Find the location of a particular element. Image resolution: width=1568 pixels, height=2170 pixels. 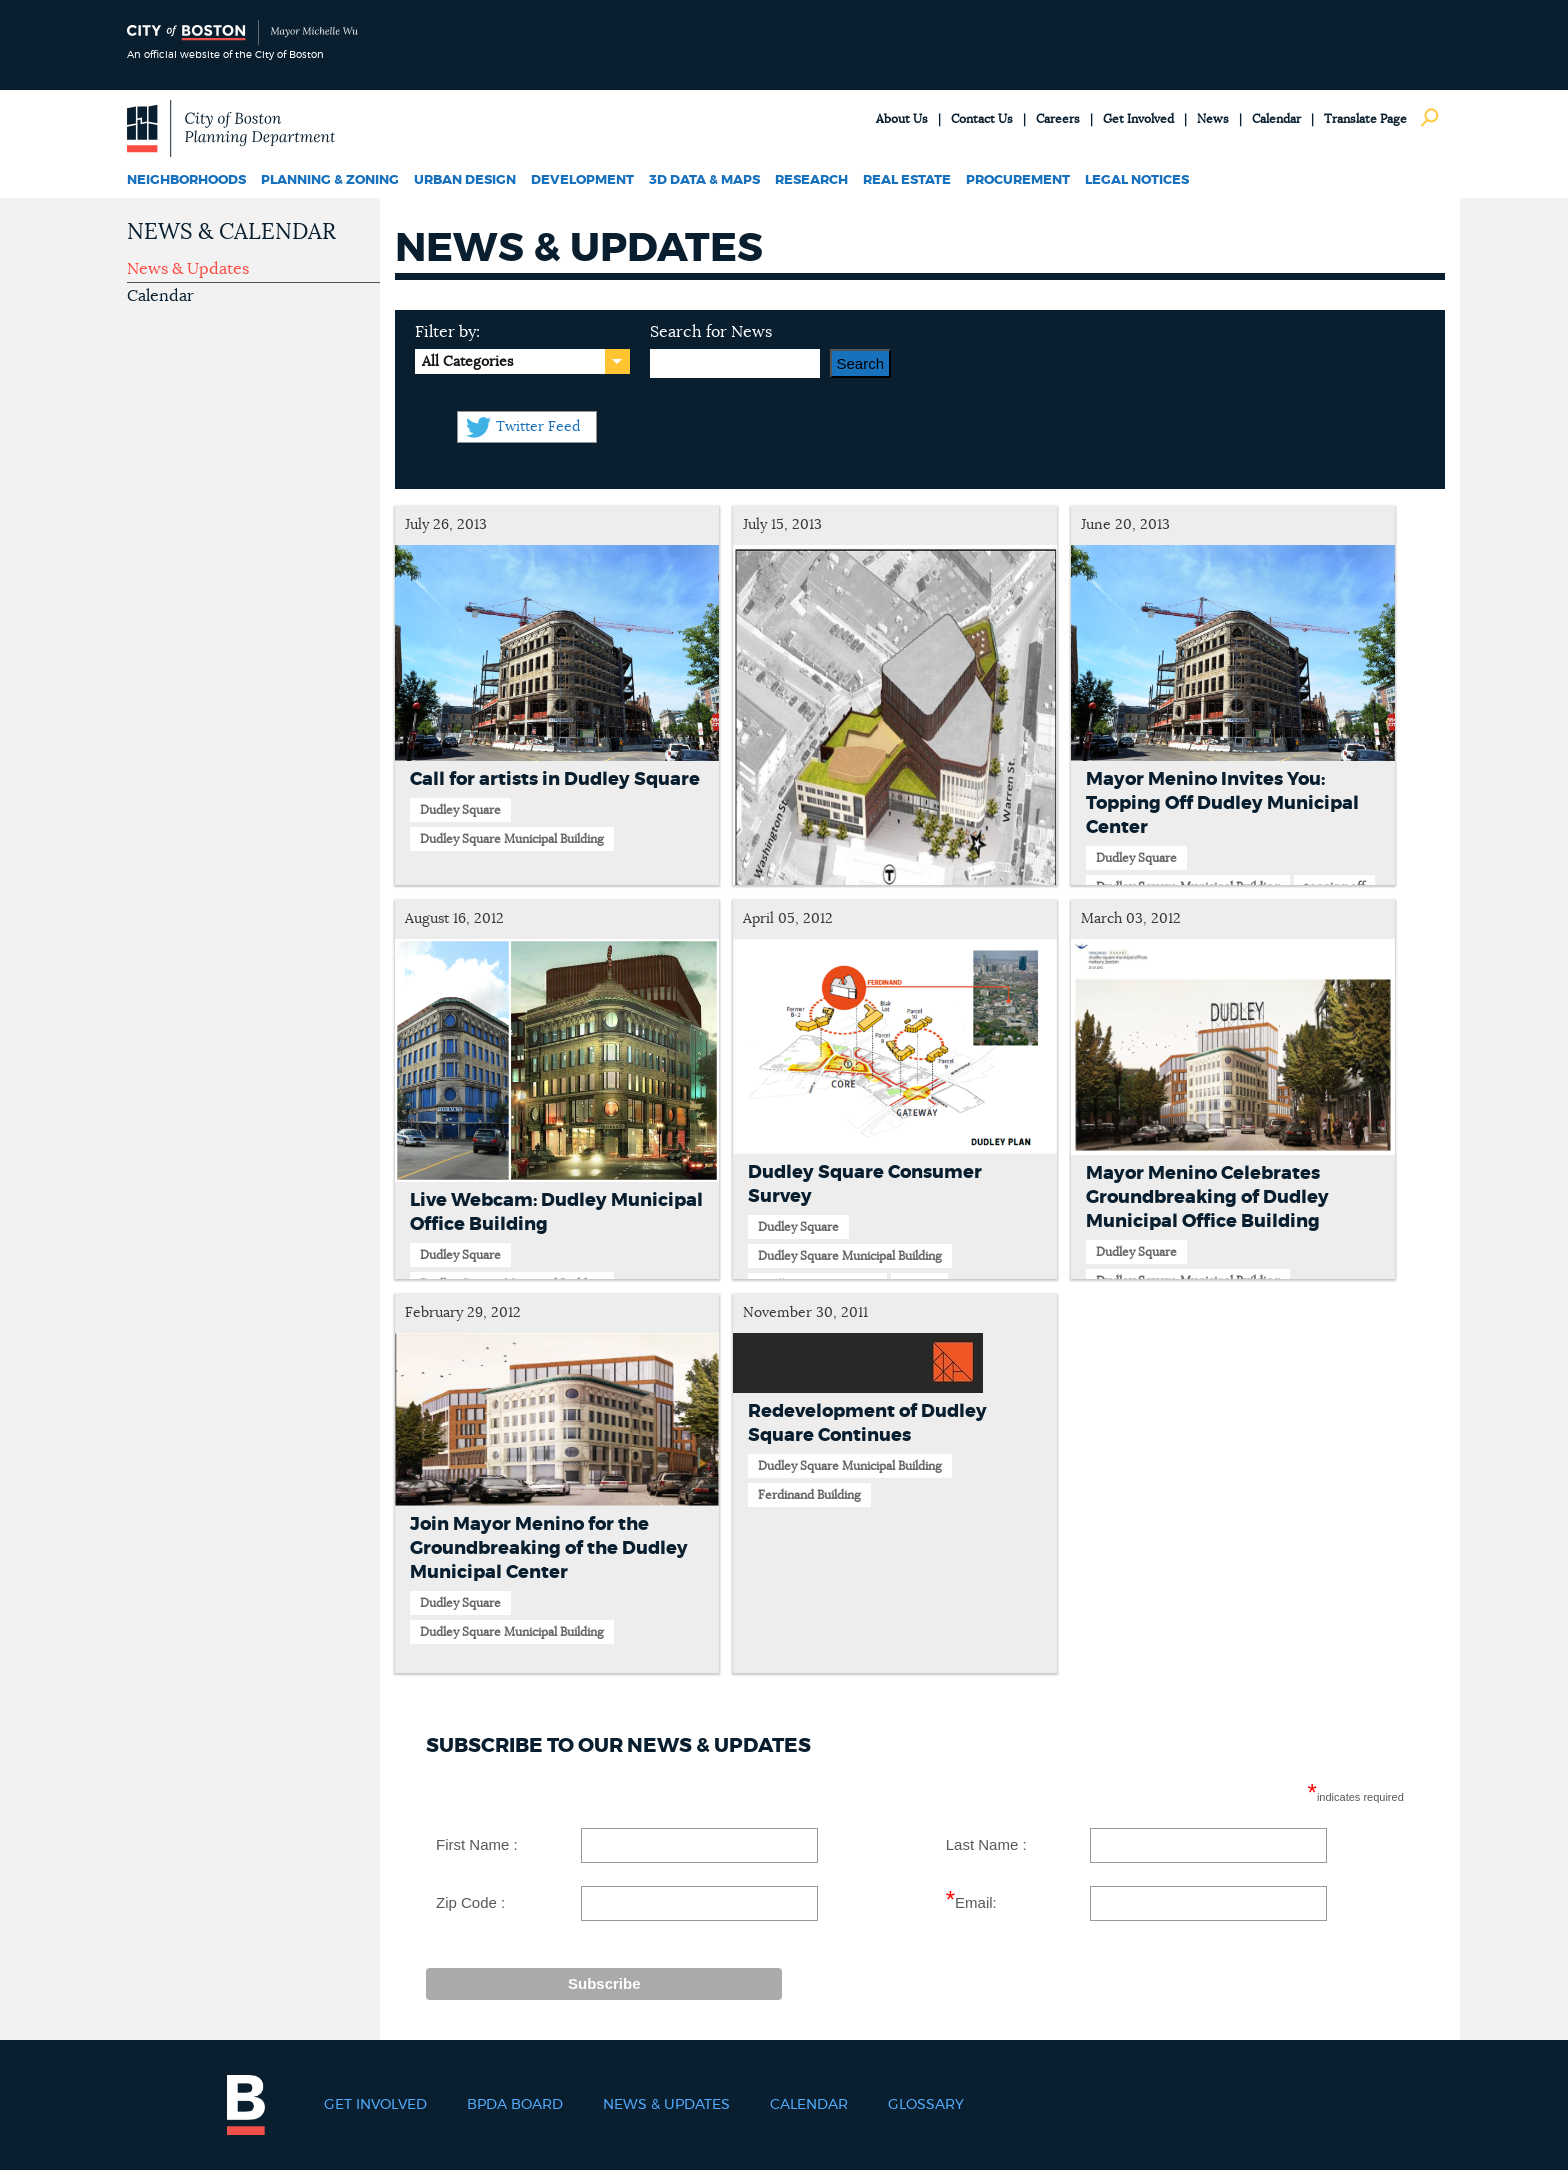

Planning & Zoning is located at coordinates (330, 180).